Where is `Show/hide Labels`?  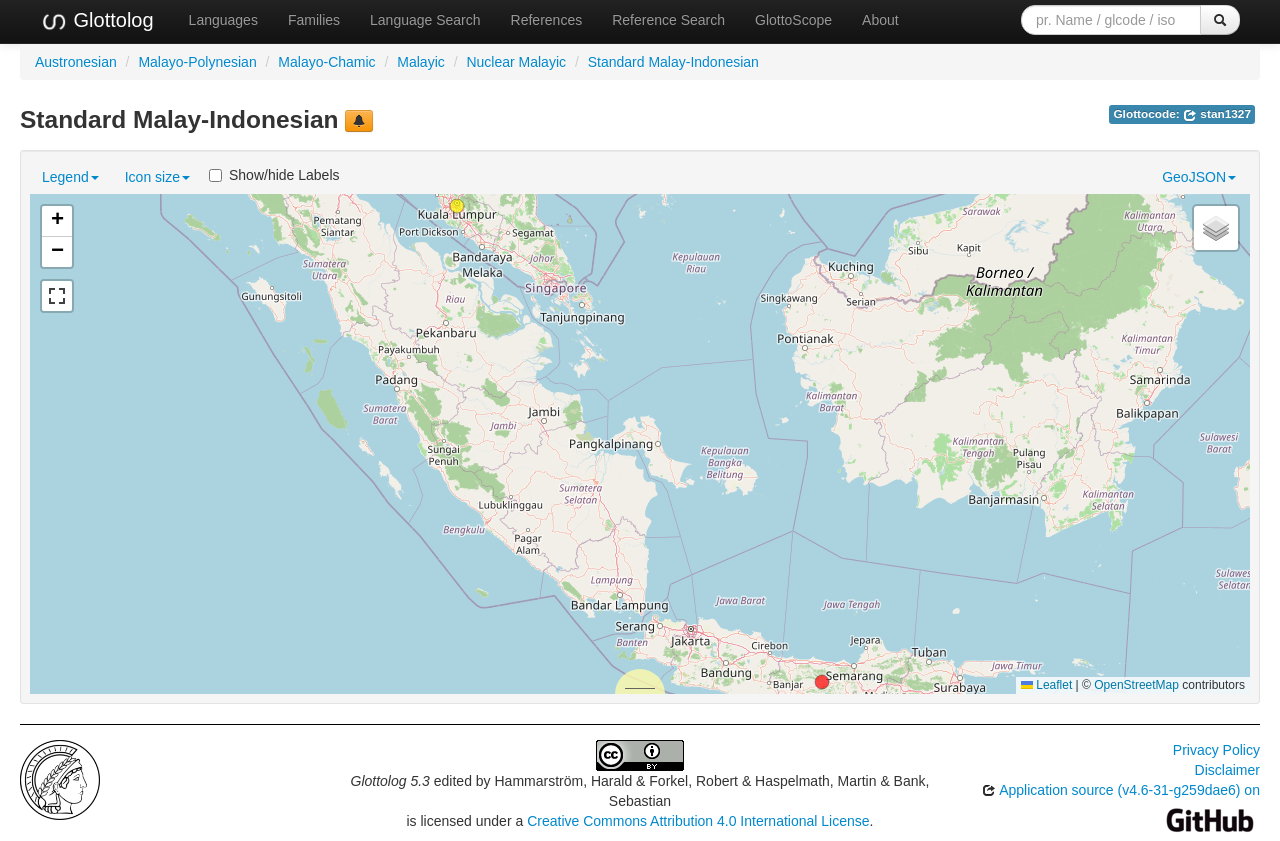
Show/hide Labels is located at coordinates (274, 175).